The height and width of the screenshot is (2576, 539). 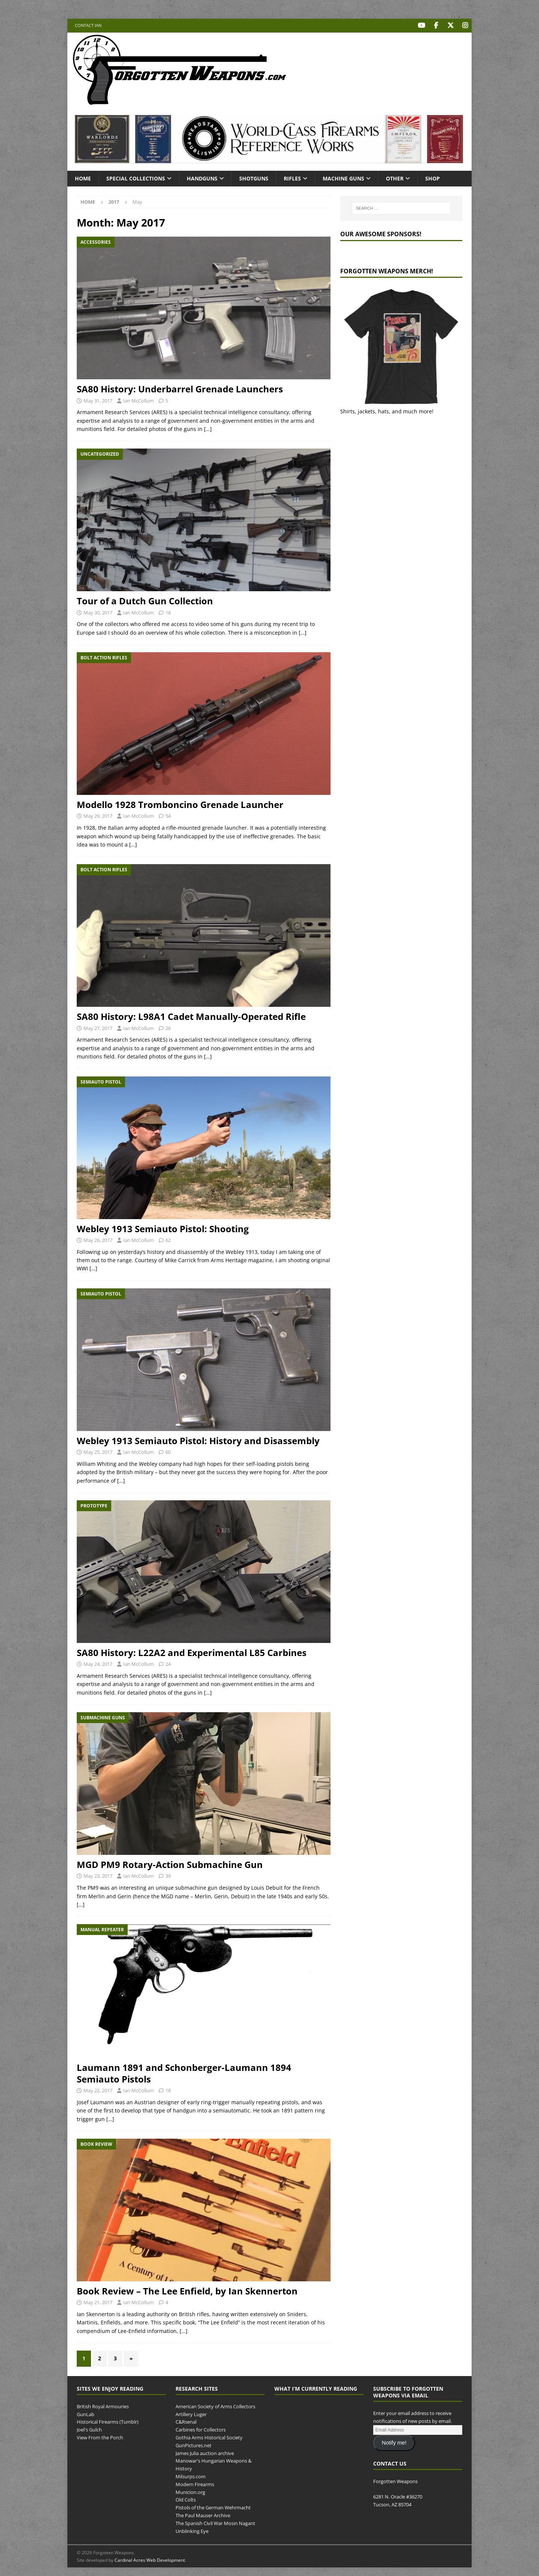 I want to click on 26, so click(x=168, y=1027).